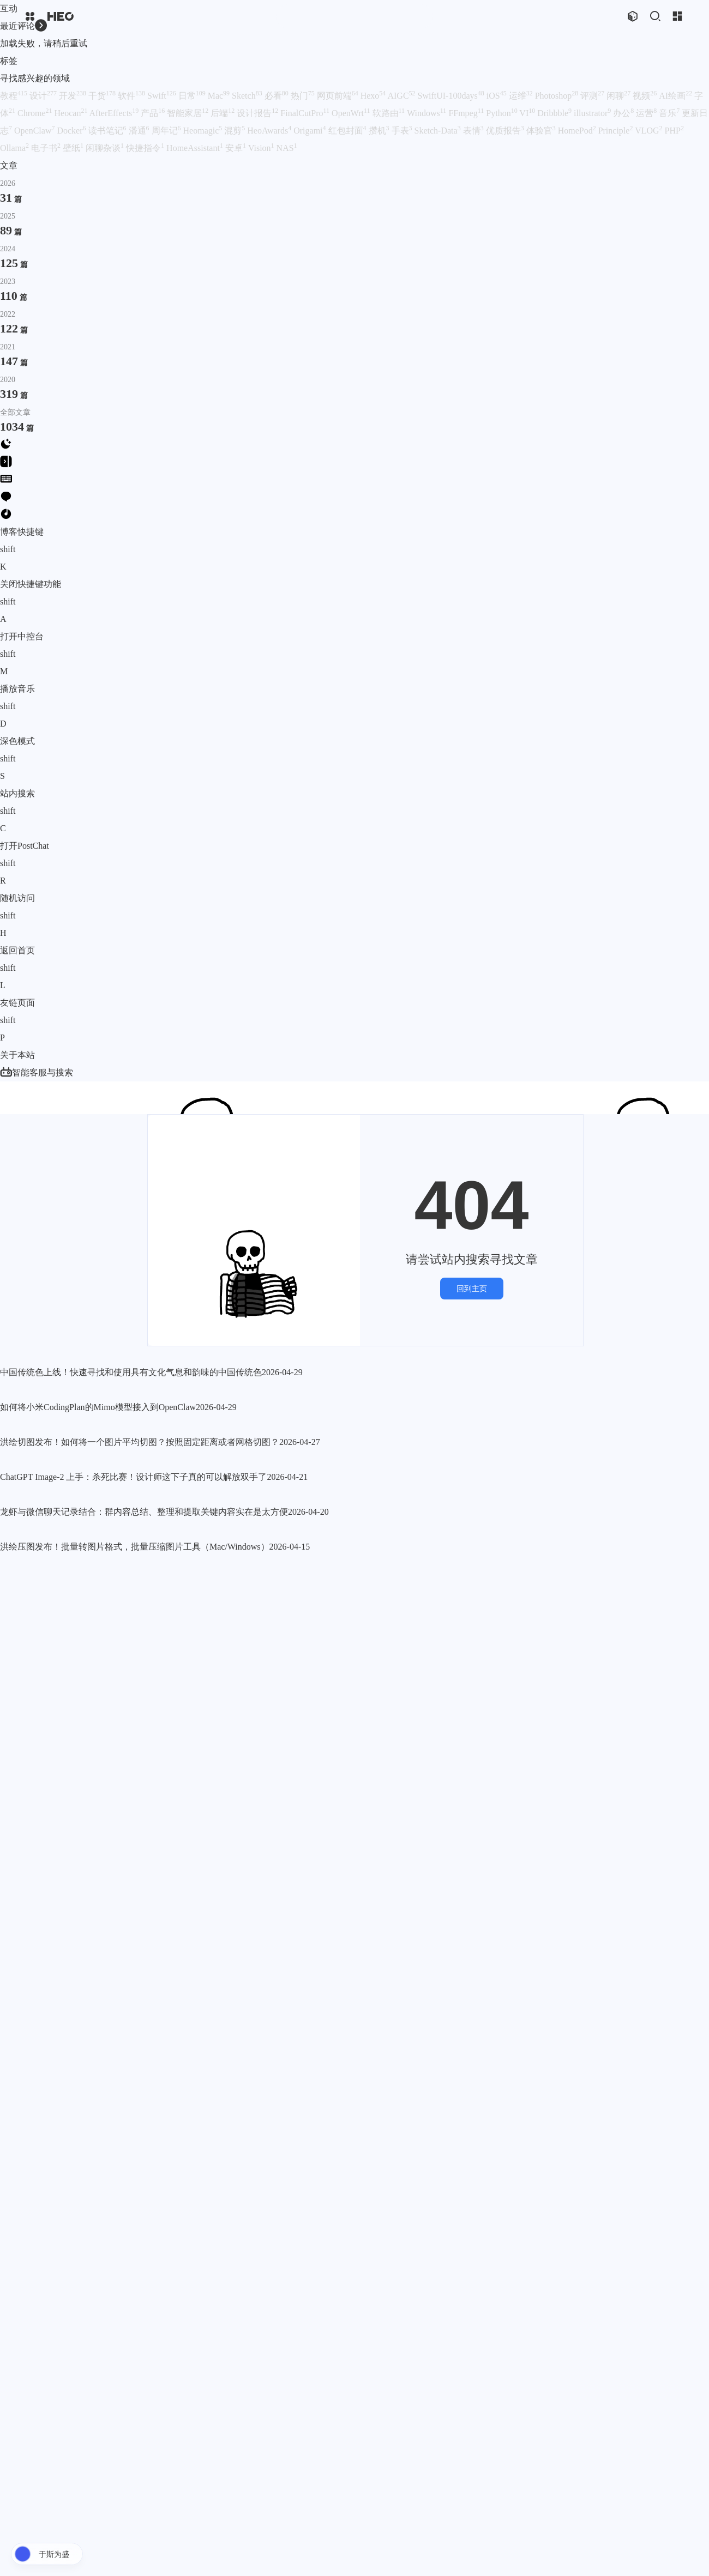 The image size is (709, 2576). What do you see at coordinates (337, 95) in the screenshot?
I see `网页前端` at bounding box center [337, 95].